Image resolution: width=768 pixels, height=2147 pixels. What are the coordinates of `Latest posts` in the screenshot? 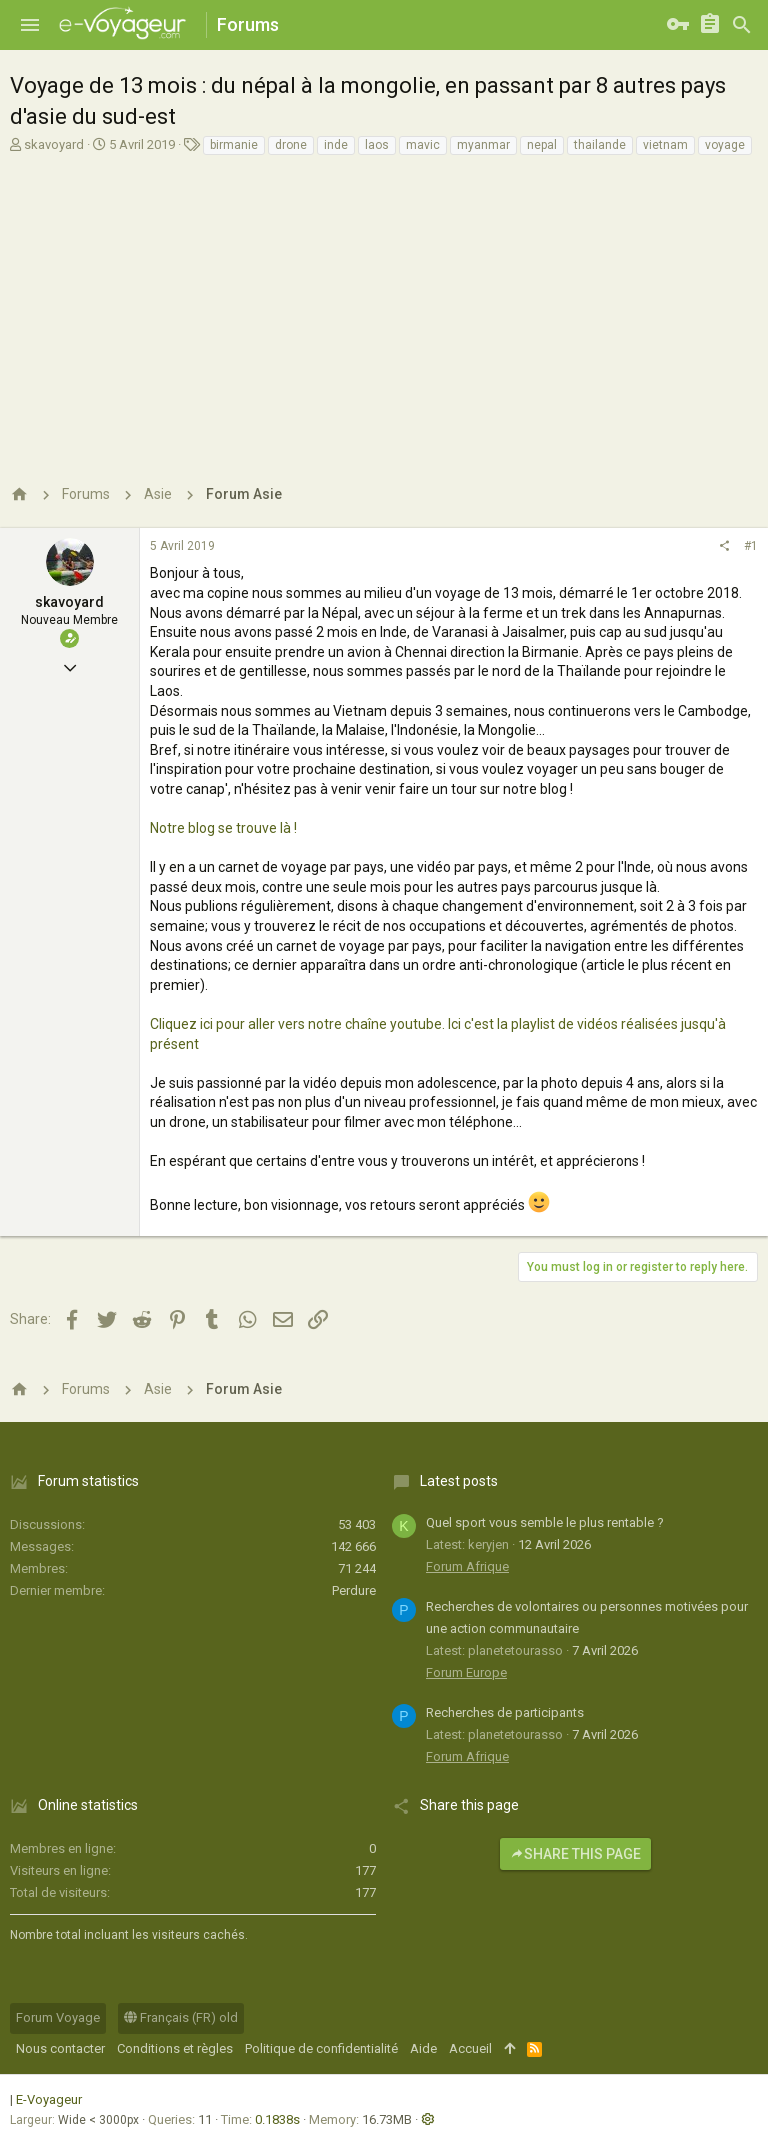 It's located at (459, 1481).